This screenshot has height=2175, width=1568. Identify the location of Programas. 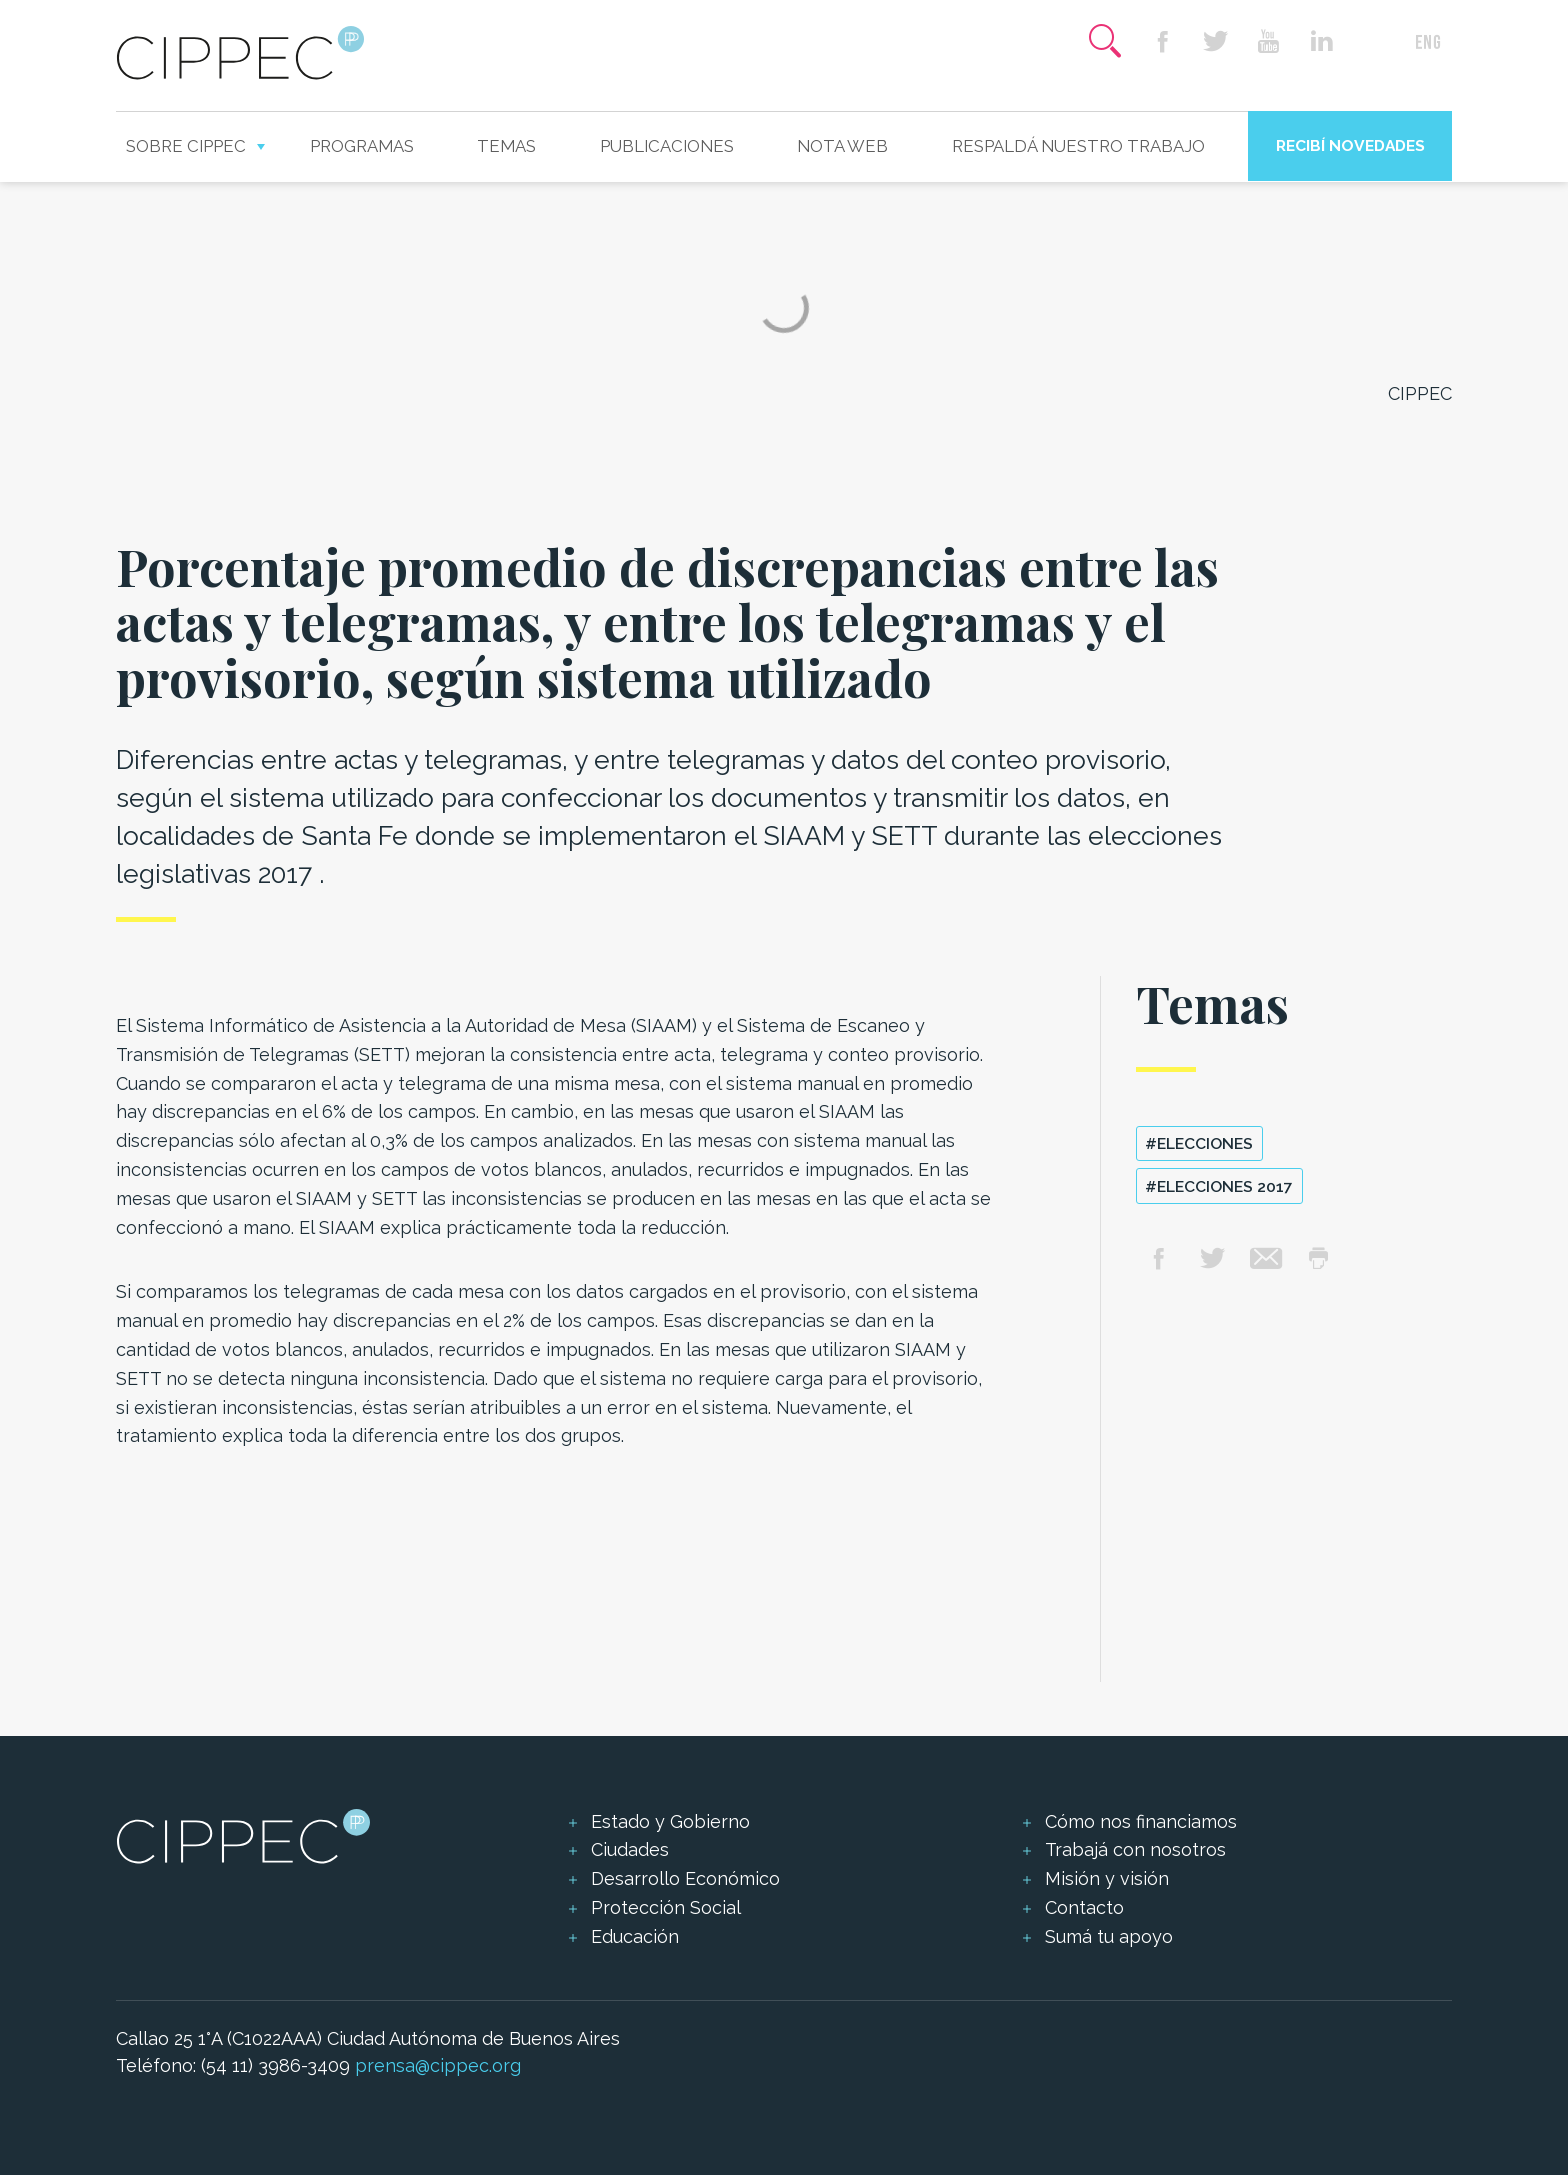
(362, 146).